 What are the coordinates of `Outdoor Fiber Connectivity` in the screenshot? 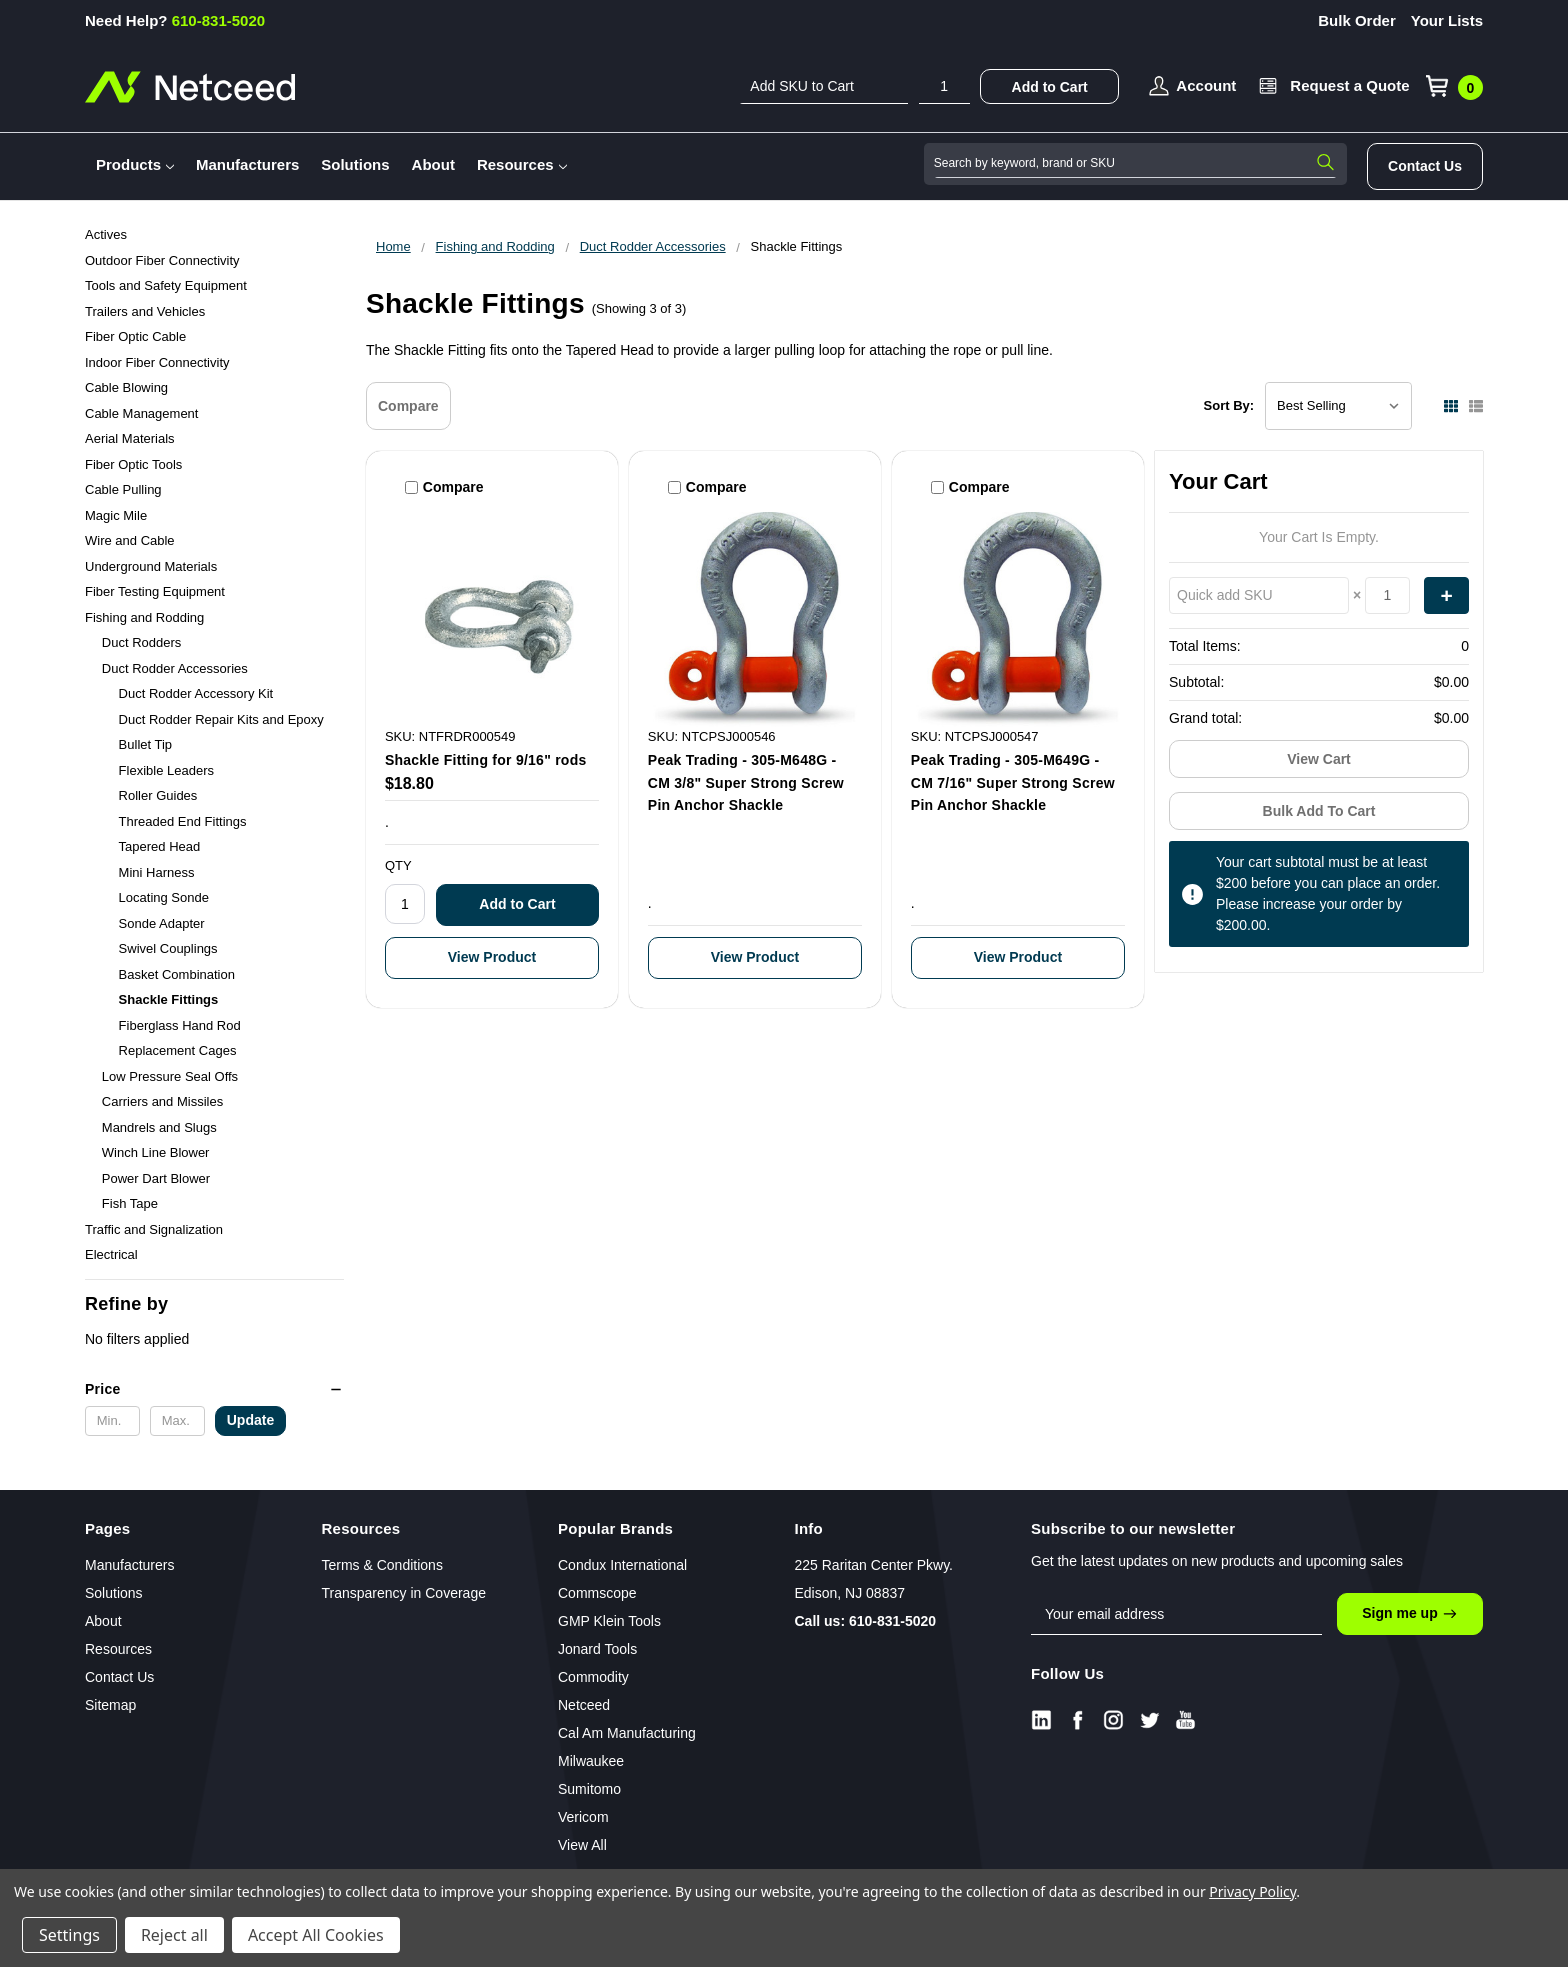 It's located at (162, 260).